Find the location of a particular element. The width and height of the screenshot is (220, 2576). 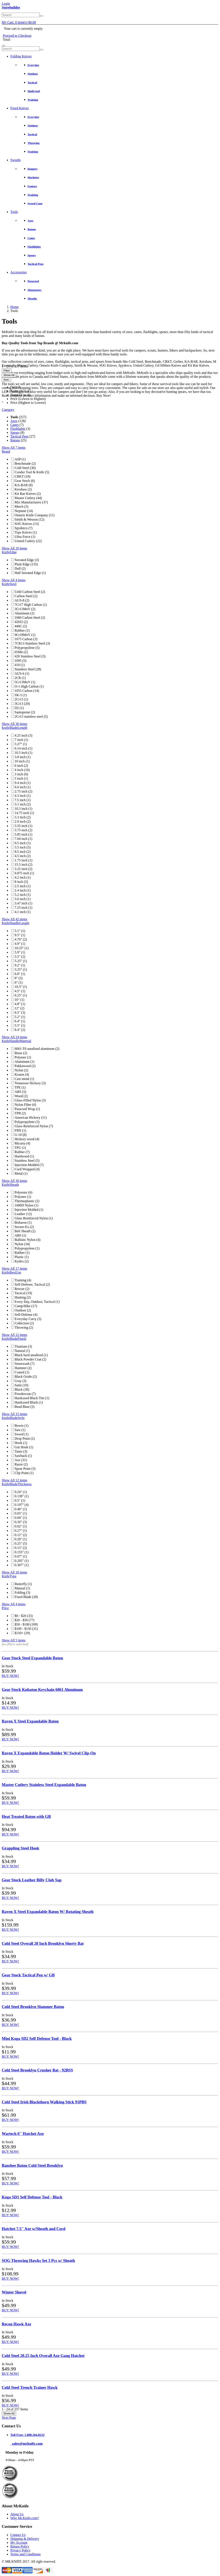

Hardwood (1) is located at coordinates (24, 1156).